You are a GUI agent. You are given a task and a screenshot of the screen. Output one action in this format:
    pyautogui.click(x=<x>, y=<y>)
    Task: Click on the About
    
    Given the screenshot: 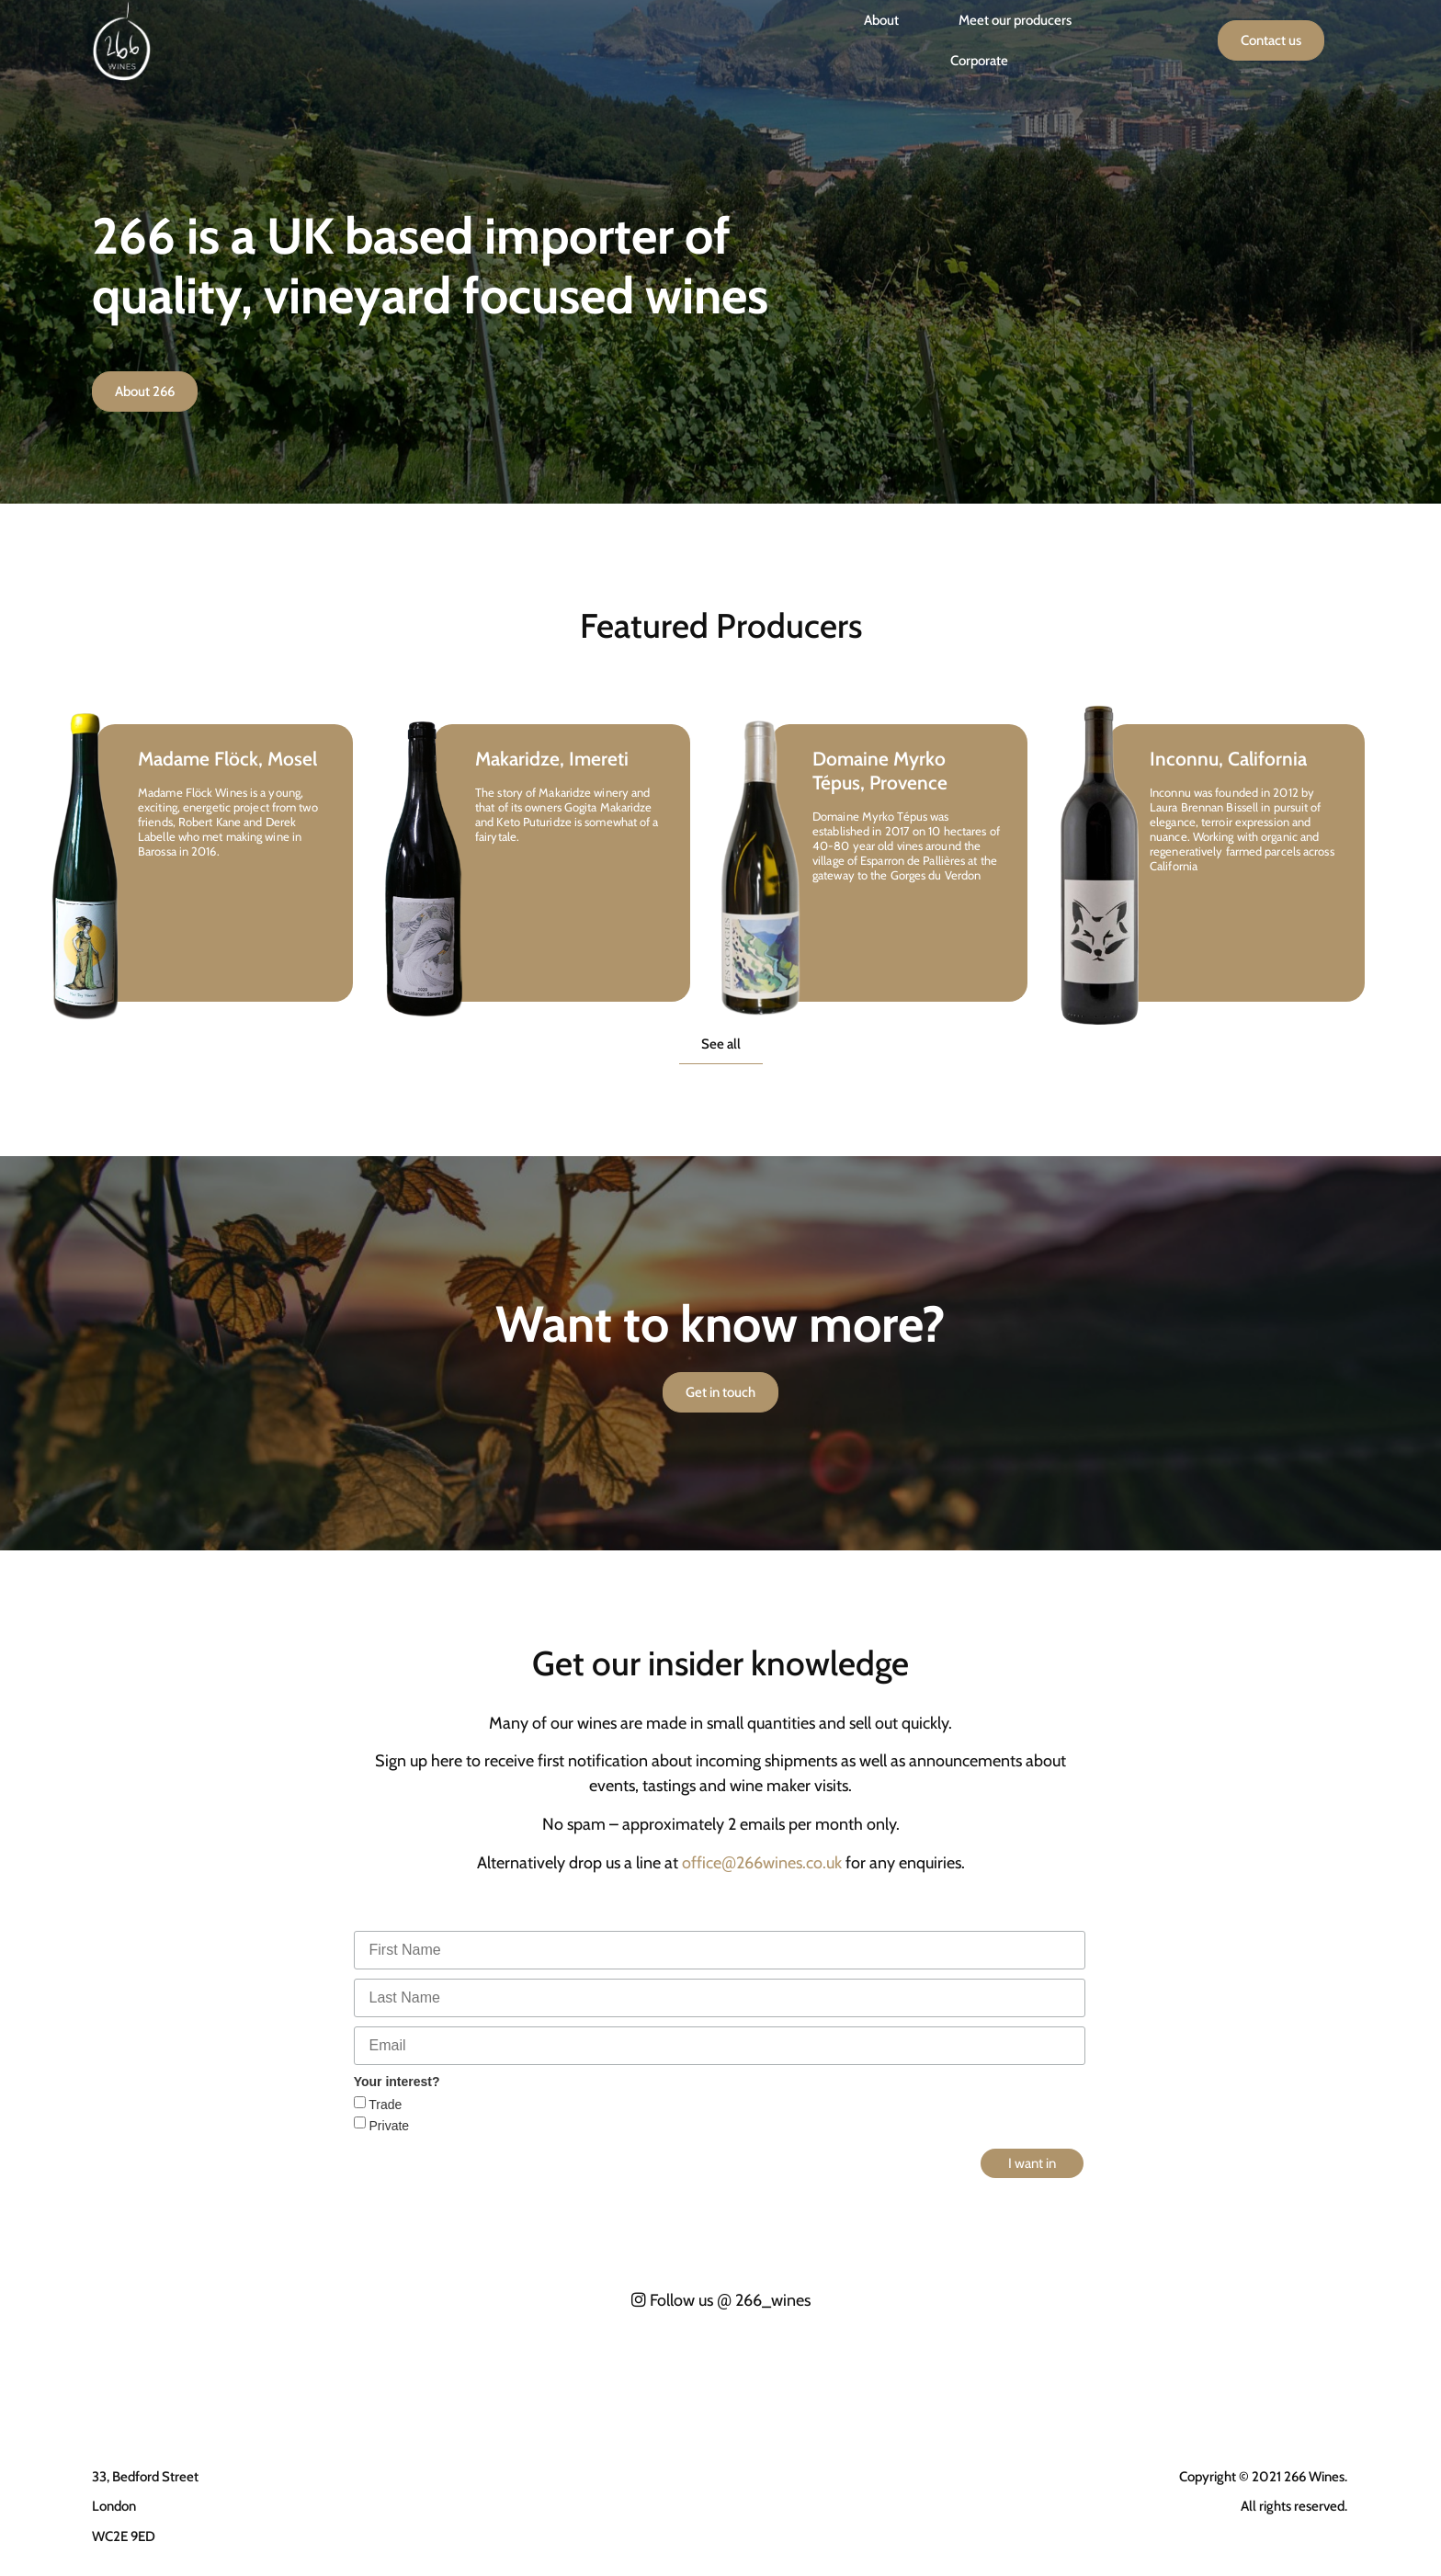 What is the action you would take?
    pyautogui.click(x=881, y=20)
    